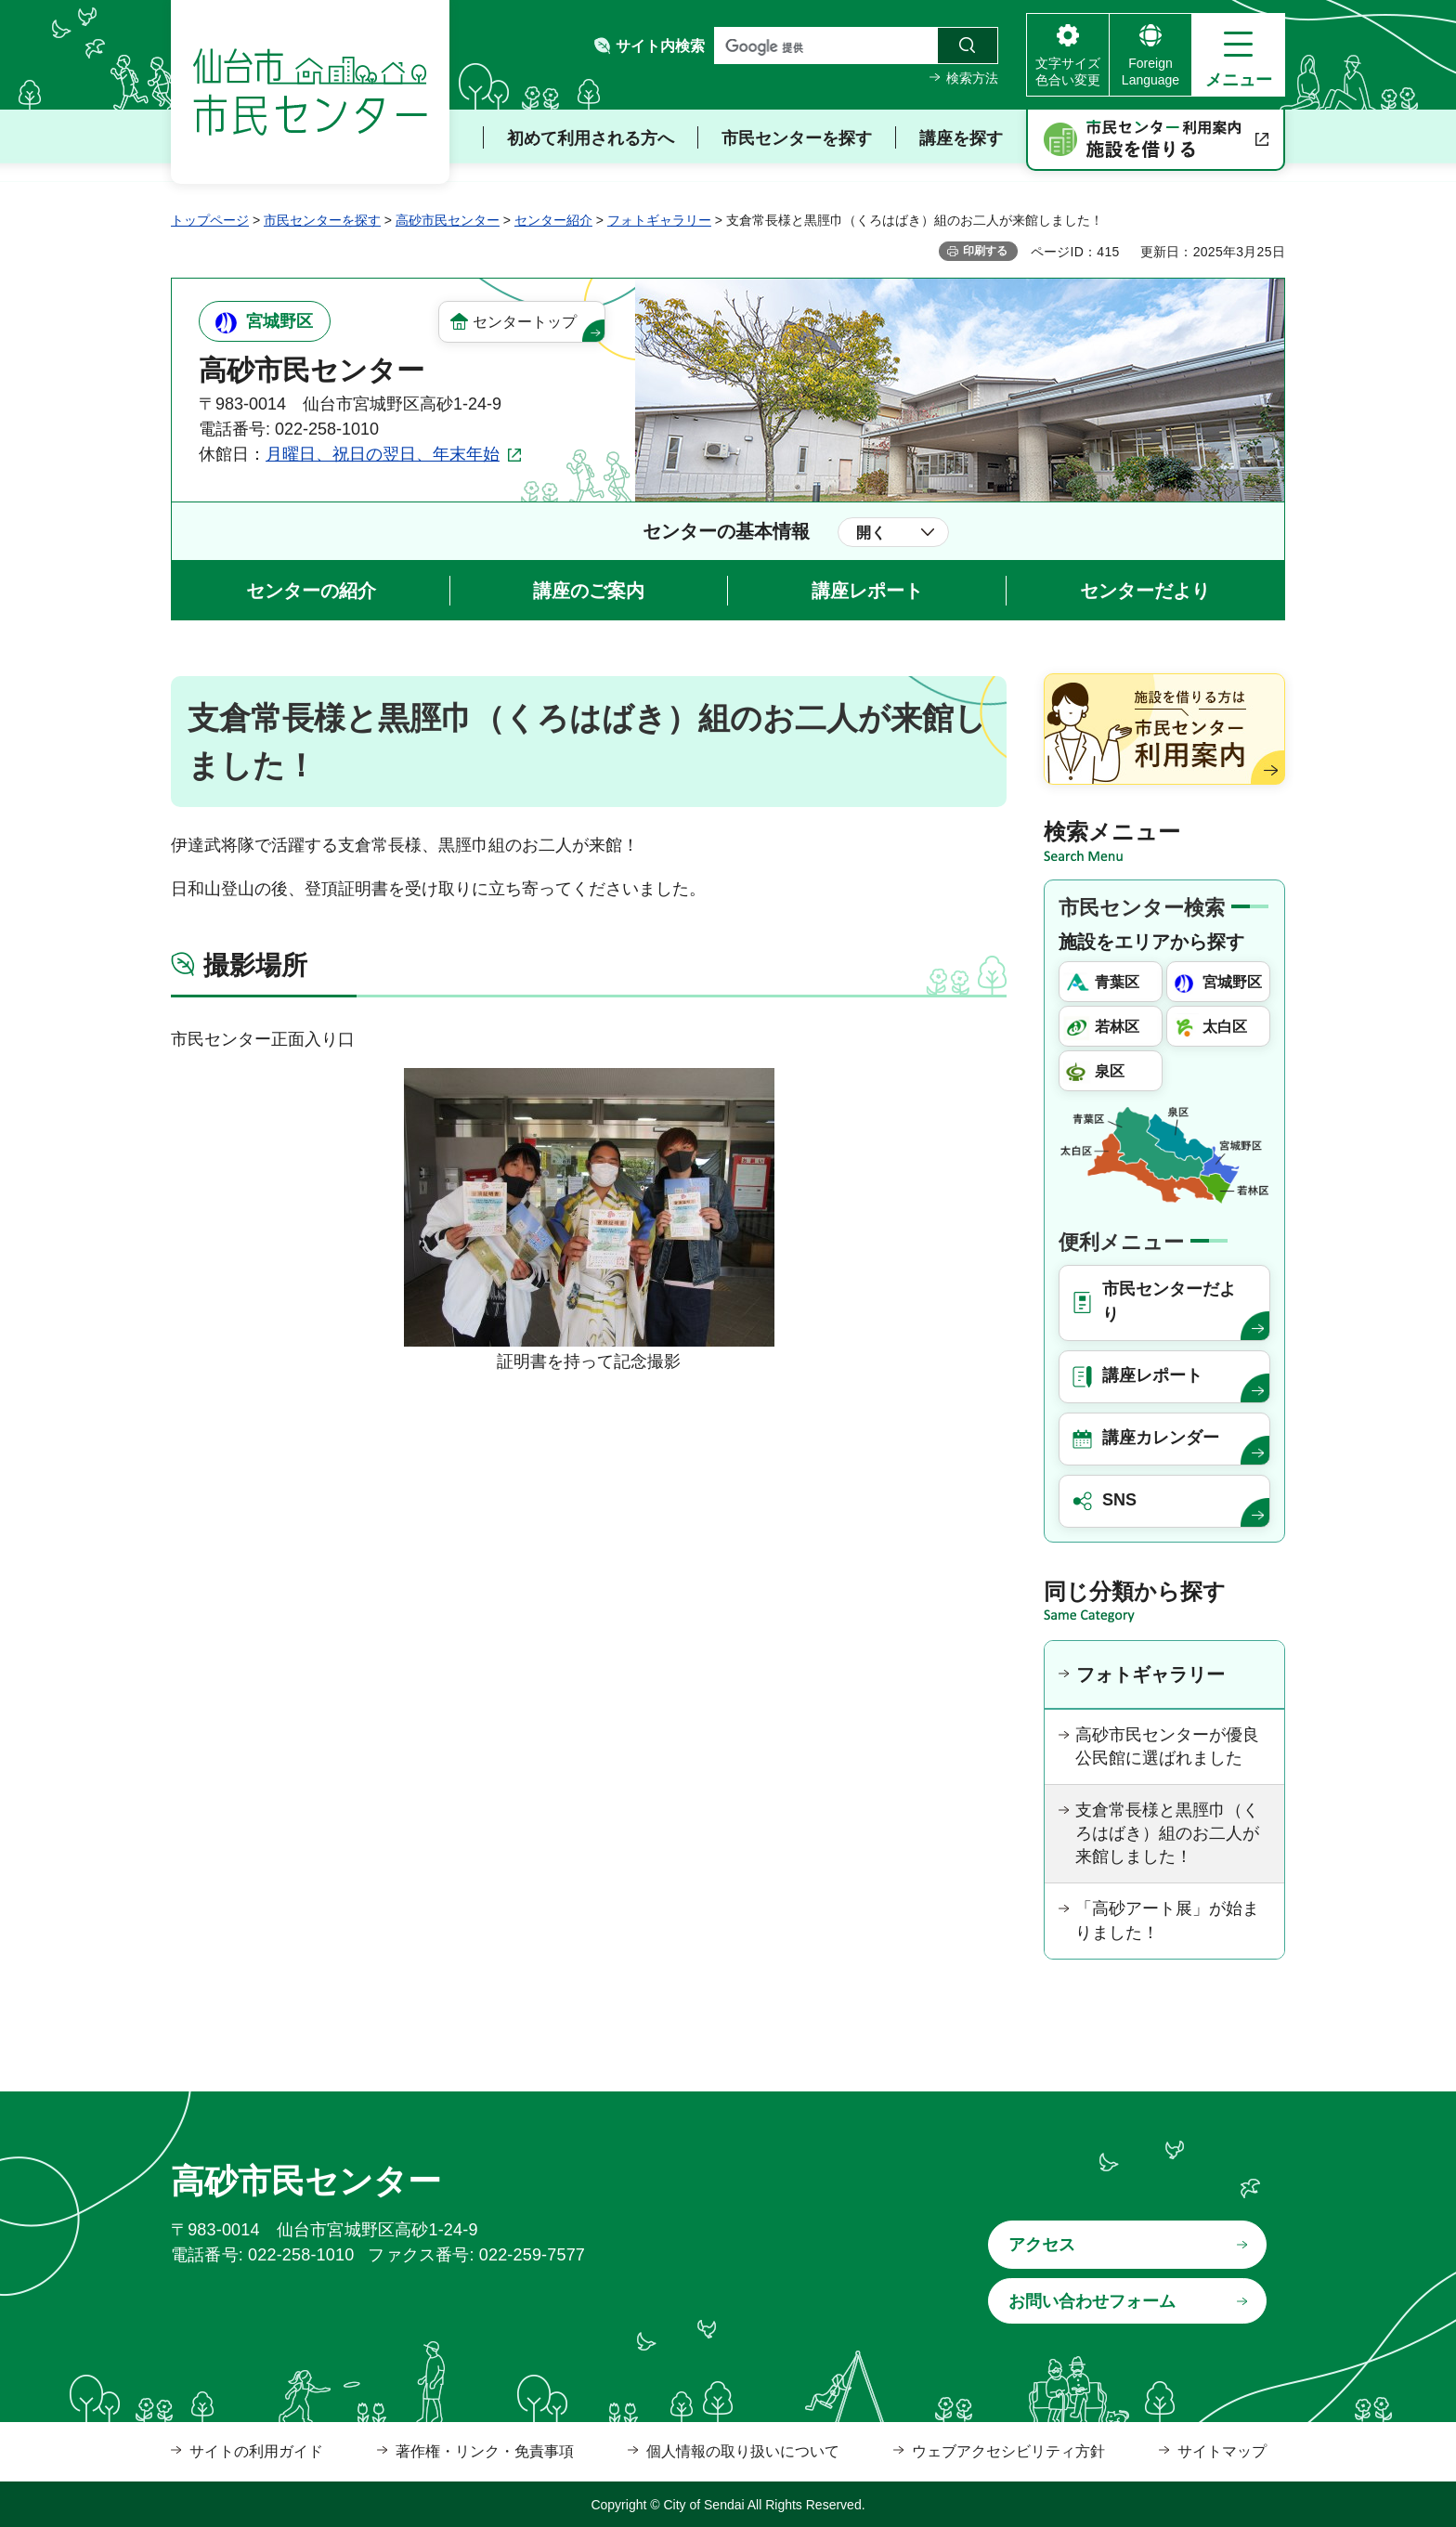 The image size is (1456, 2527). What do you see at coordinates (659, 220) in the screenshot?
I see `フォトギャラリー` at bounding box center [659, 220].